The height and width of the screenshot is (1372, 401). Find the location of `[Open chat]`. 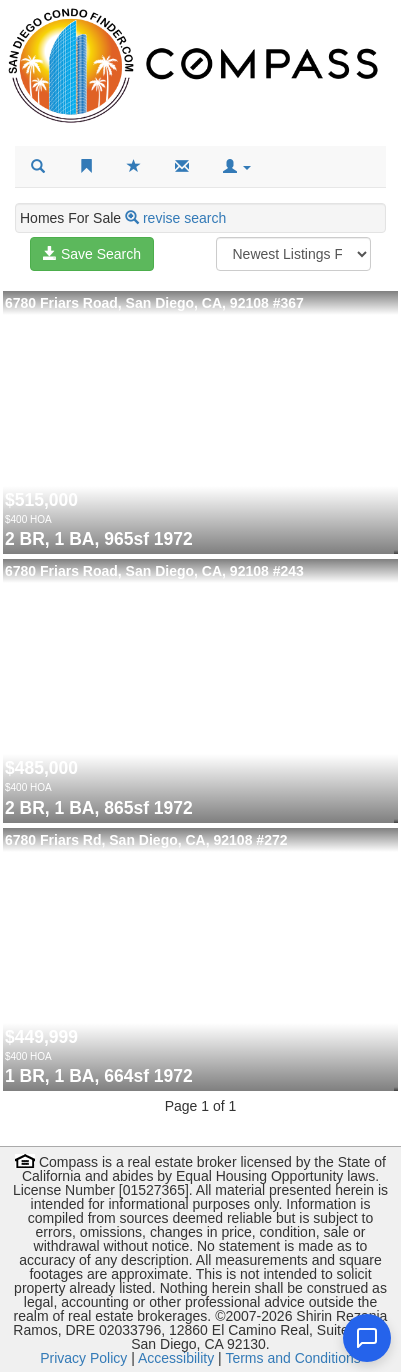

[Open chat] is located at coordinates (367, 1338).